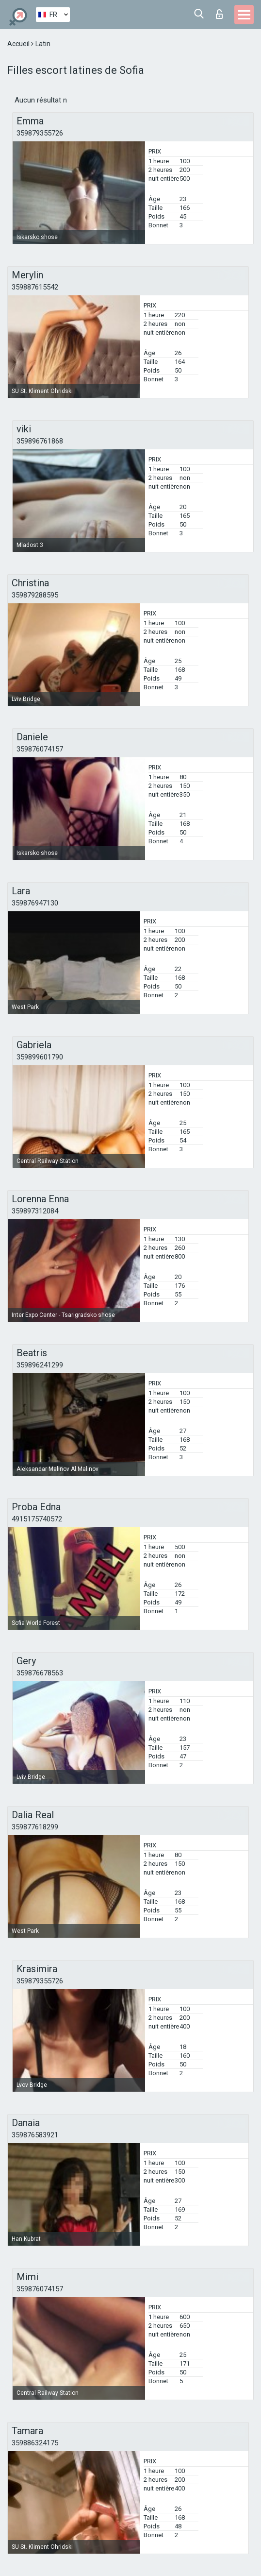  I want to click on 359876583921, so click(35, 2135).